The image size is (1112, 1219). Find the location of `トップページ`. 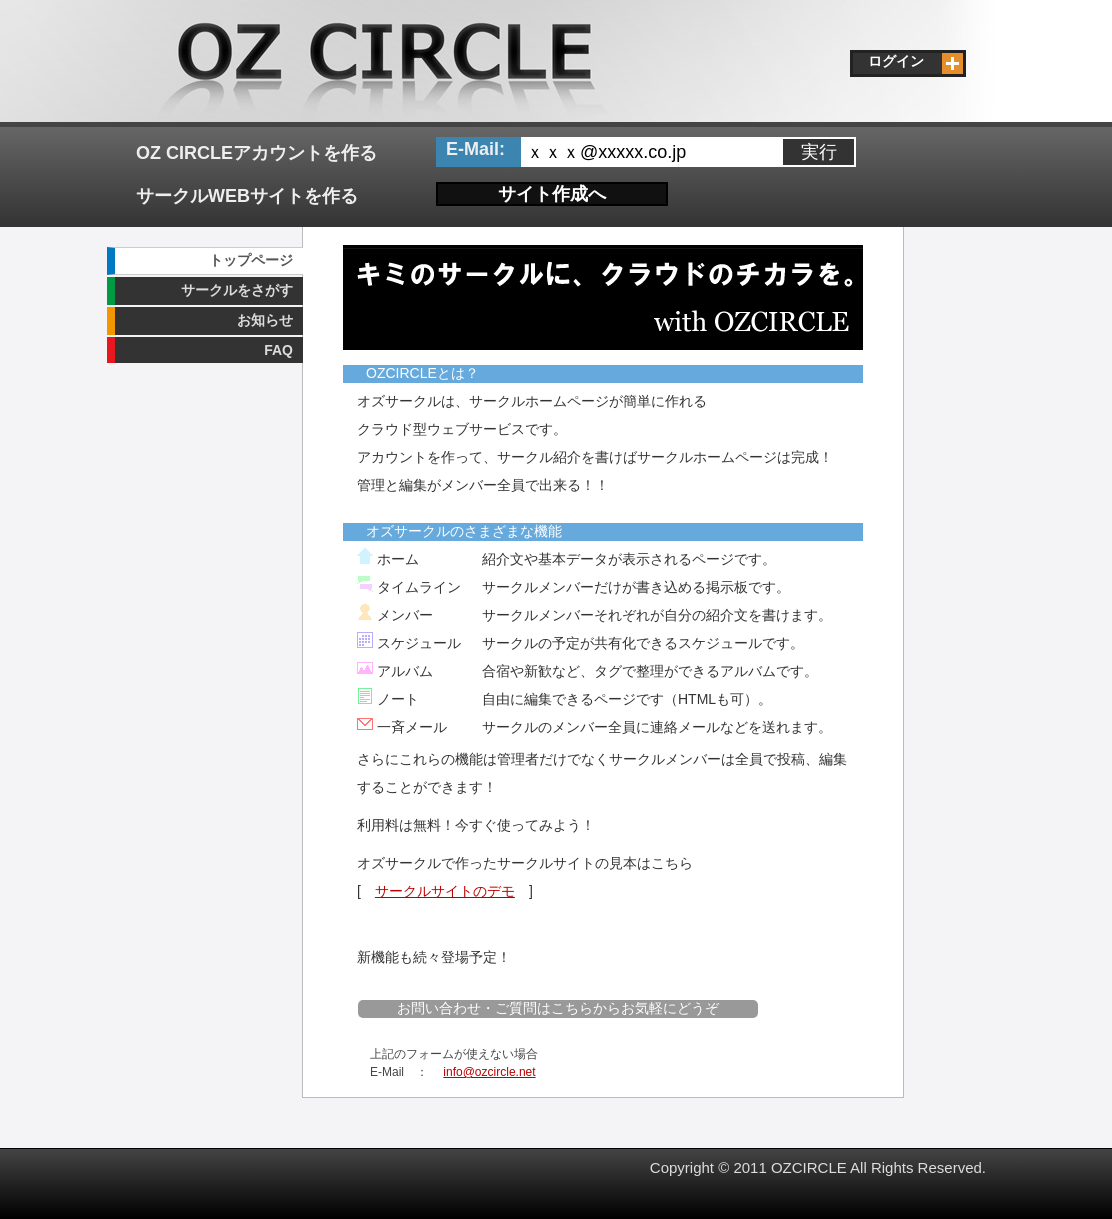

トップページ is located at coordinates (251, 260).